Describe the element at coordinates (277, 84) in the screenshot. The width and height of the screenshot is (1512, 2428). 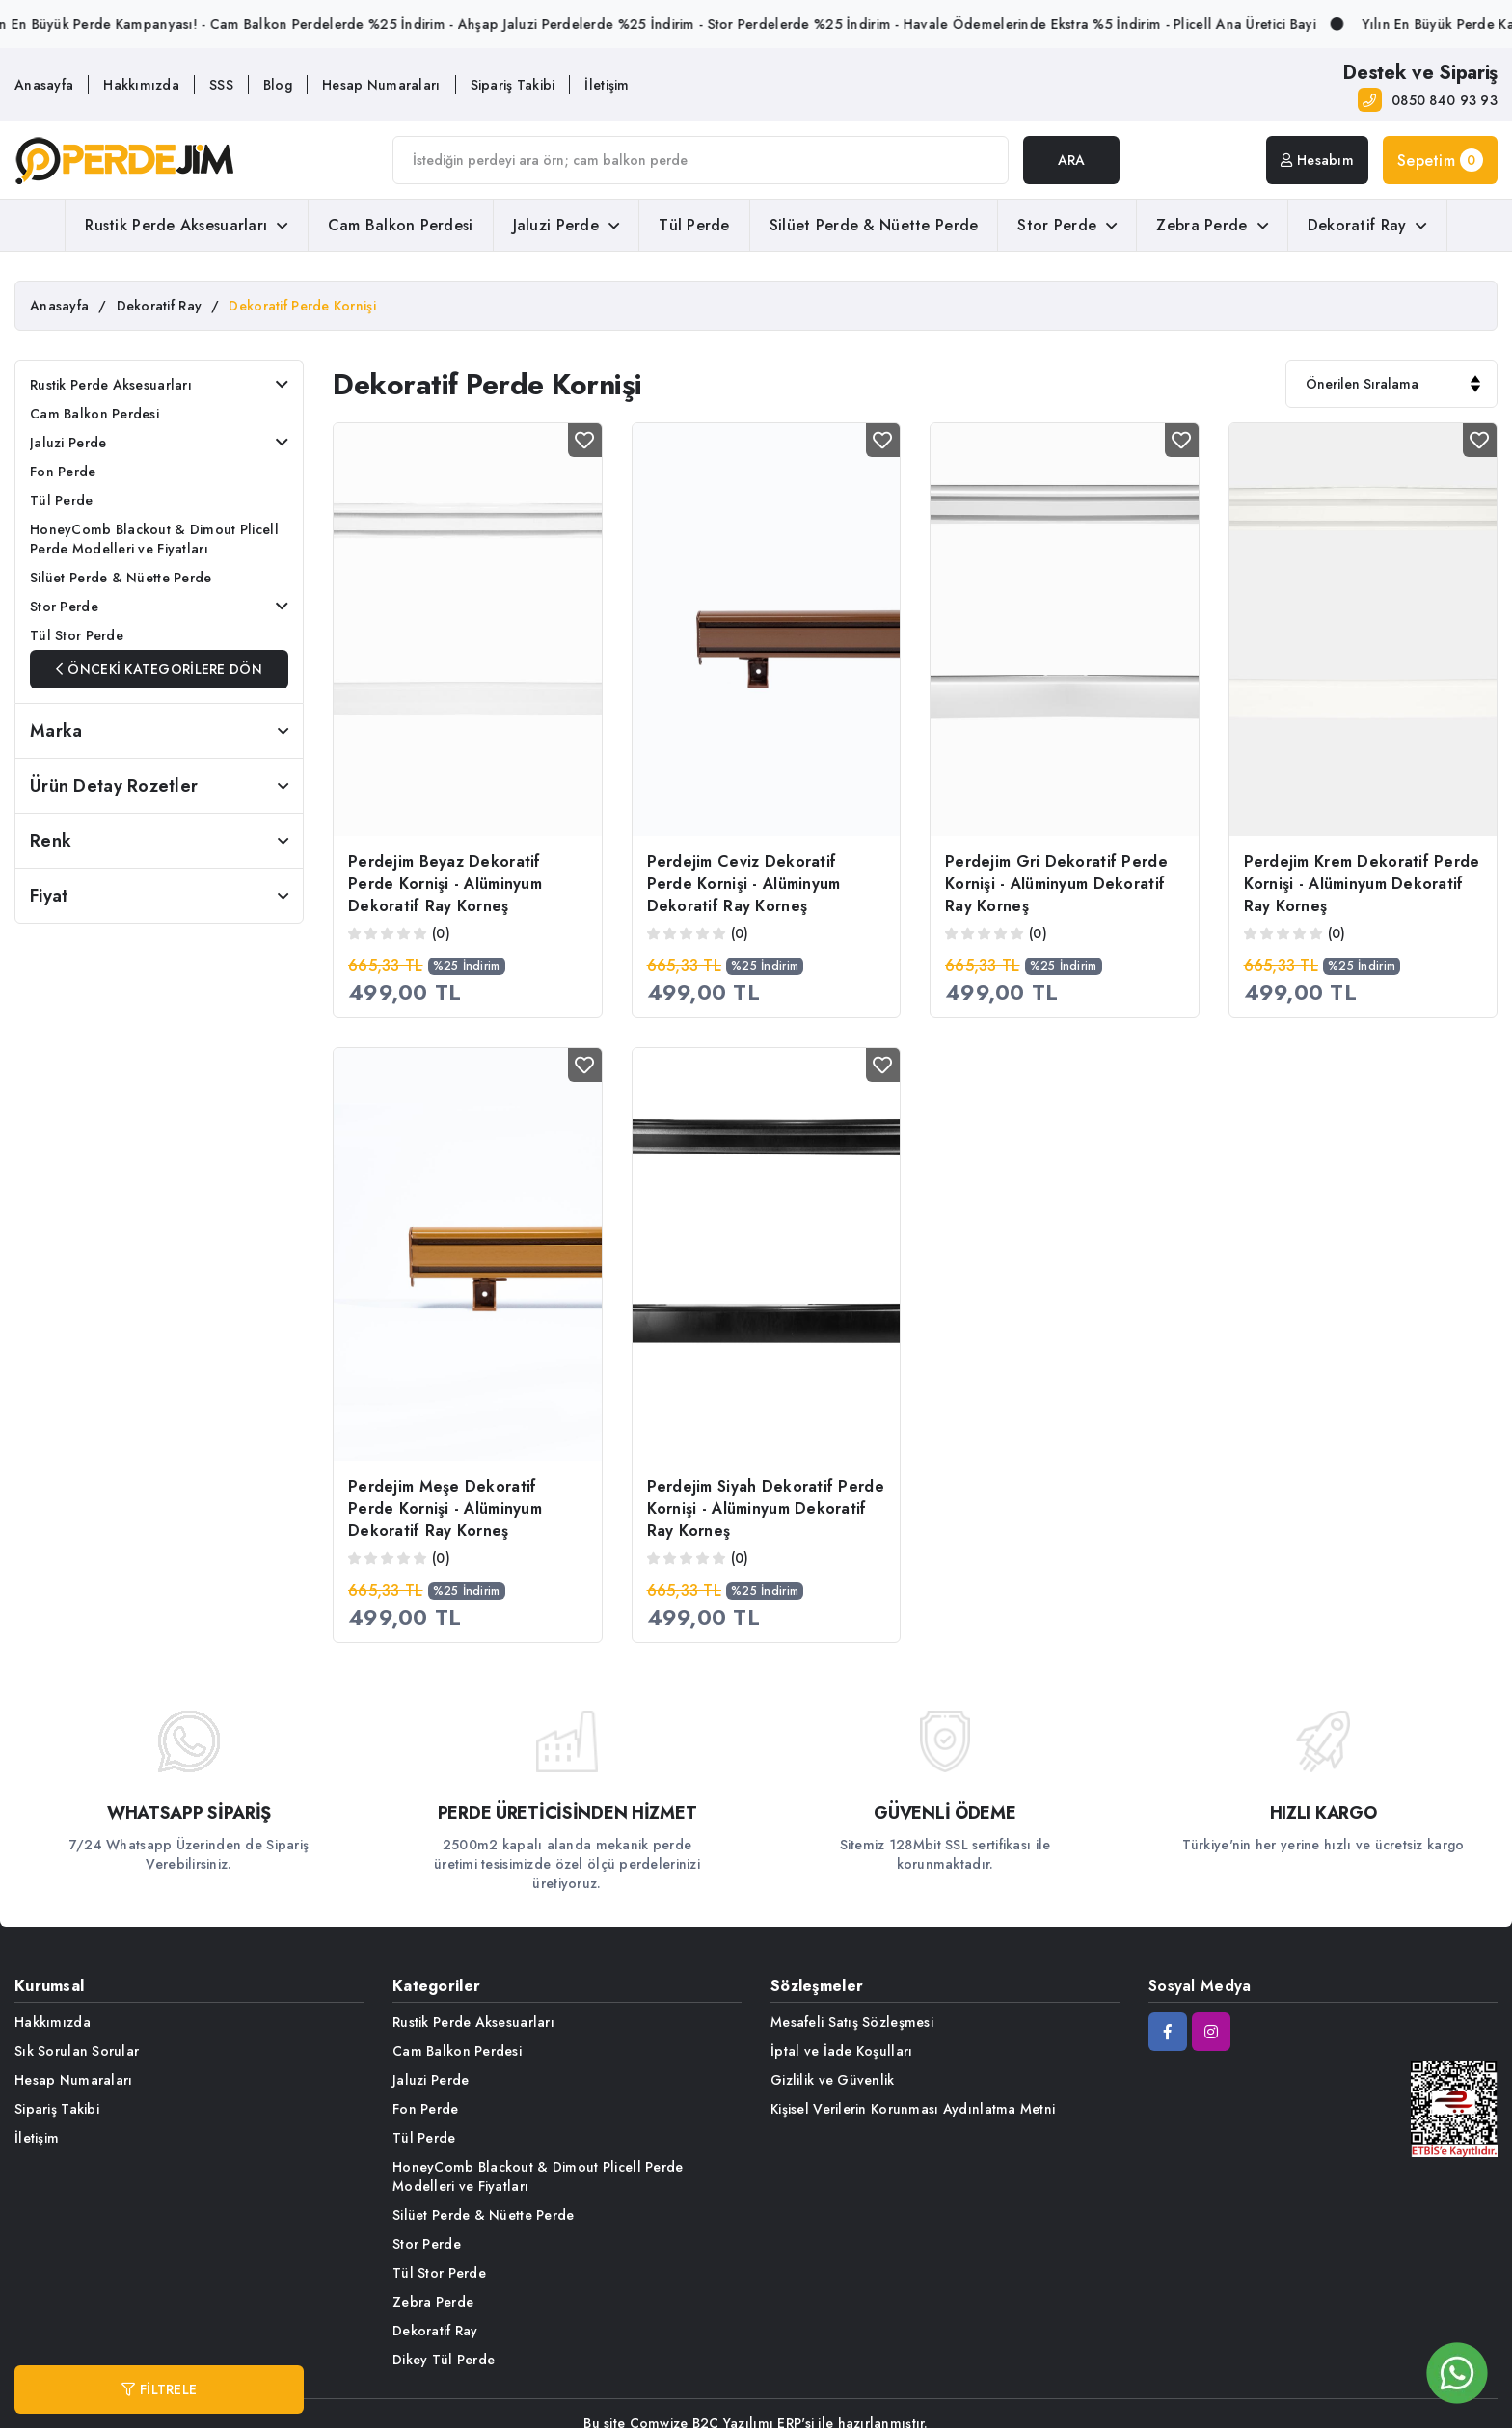
I see `Blog` at that location.